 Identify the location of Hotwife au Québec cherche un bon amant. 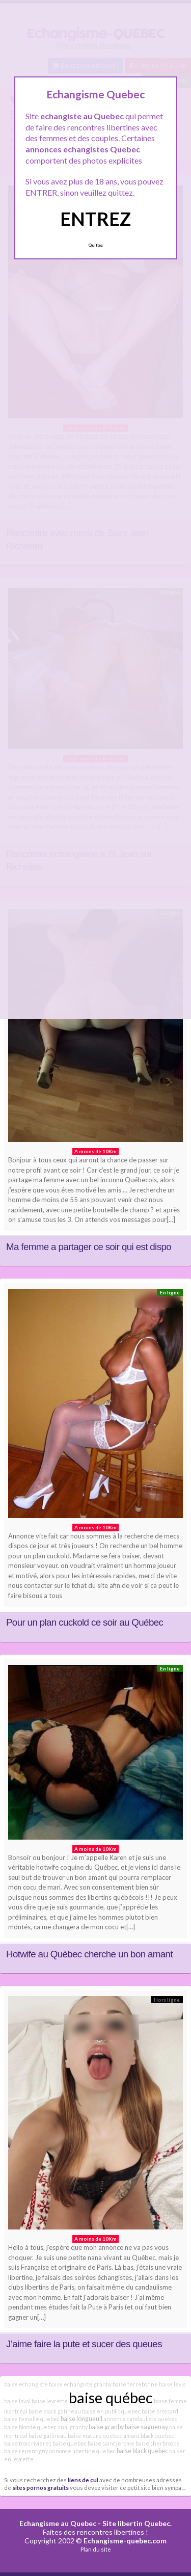
(89, 1954).